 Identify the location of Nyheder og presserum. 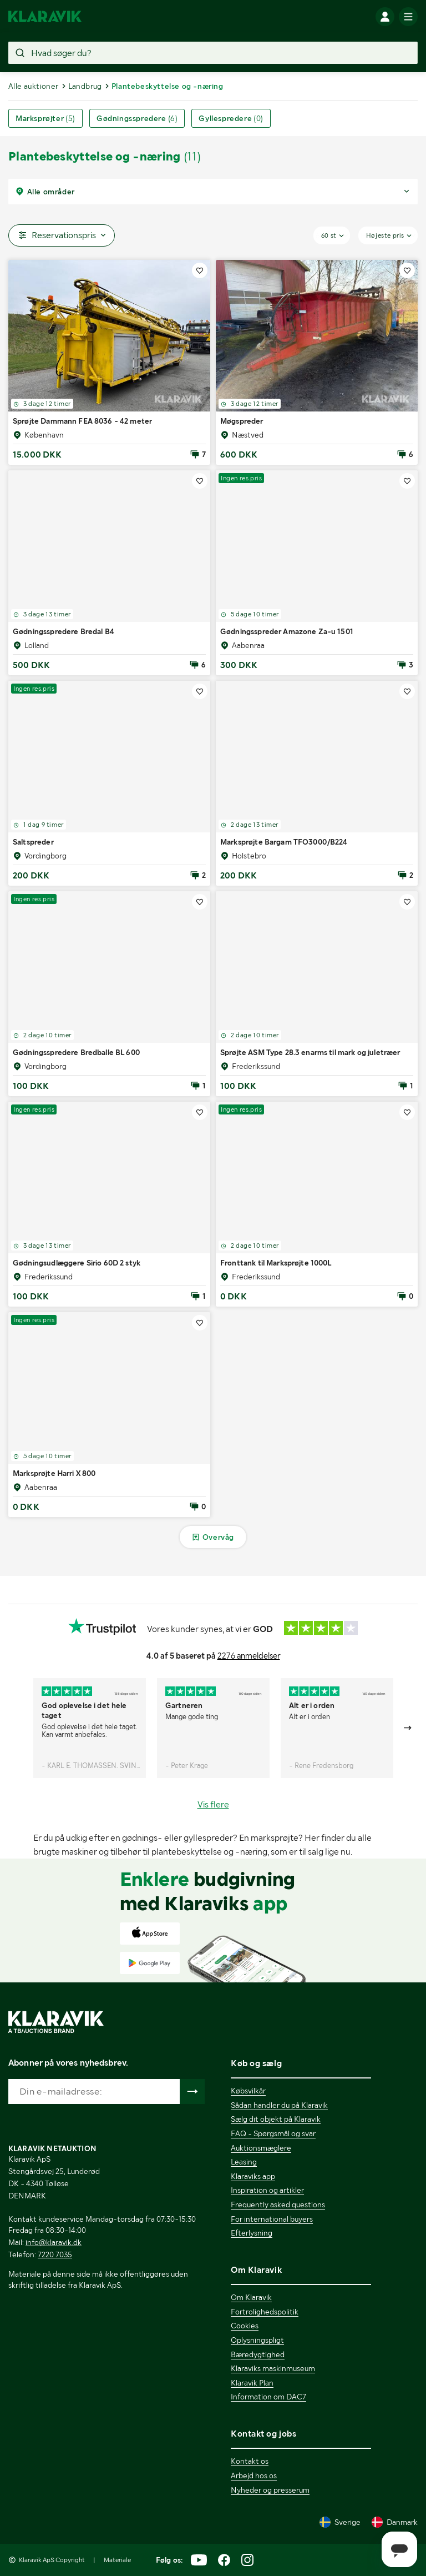
(270, 2489).